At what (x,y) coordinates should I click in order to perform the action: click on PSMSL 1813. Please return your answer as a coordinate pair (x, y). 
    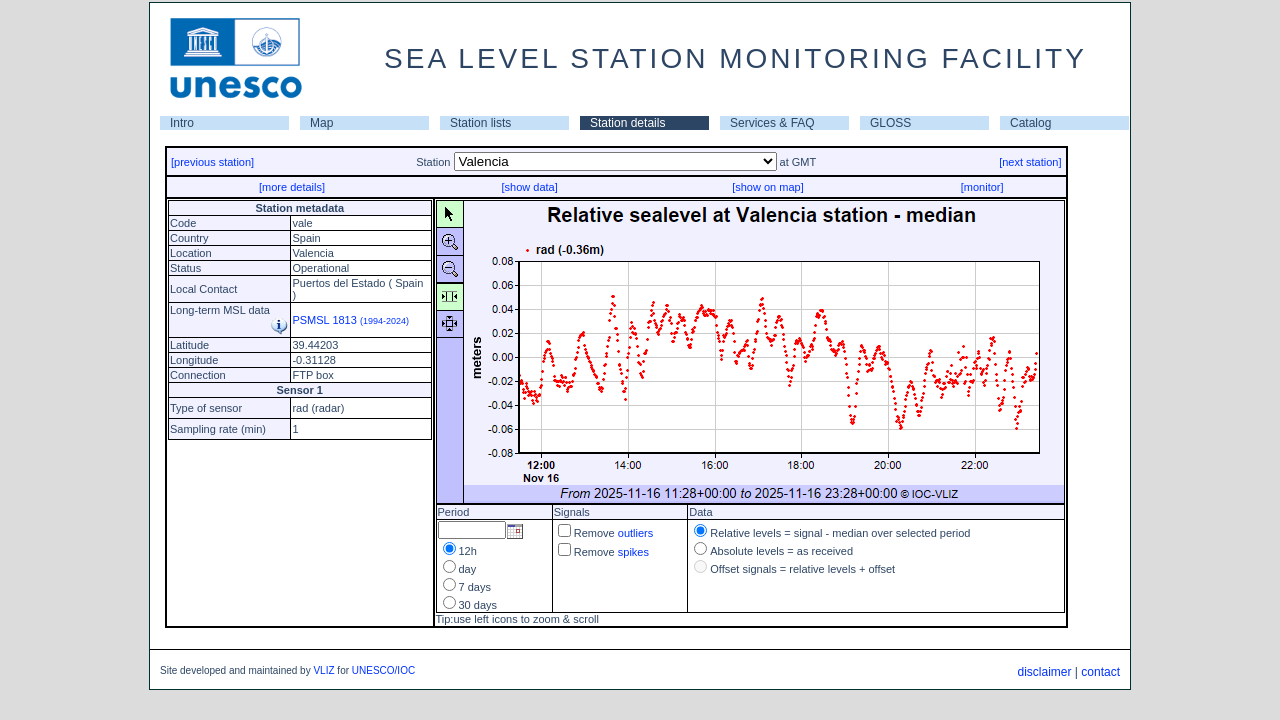
    Looking at the image, I should click on (350, 320).